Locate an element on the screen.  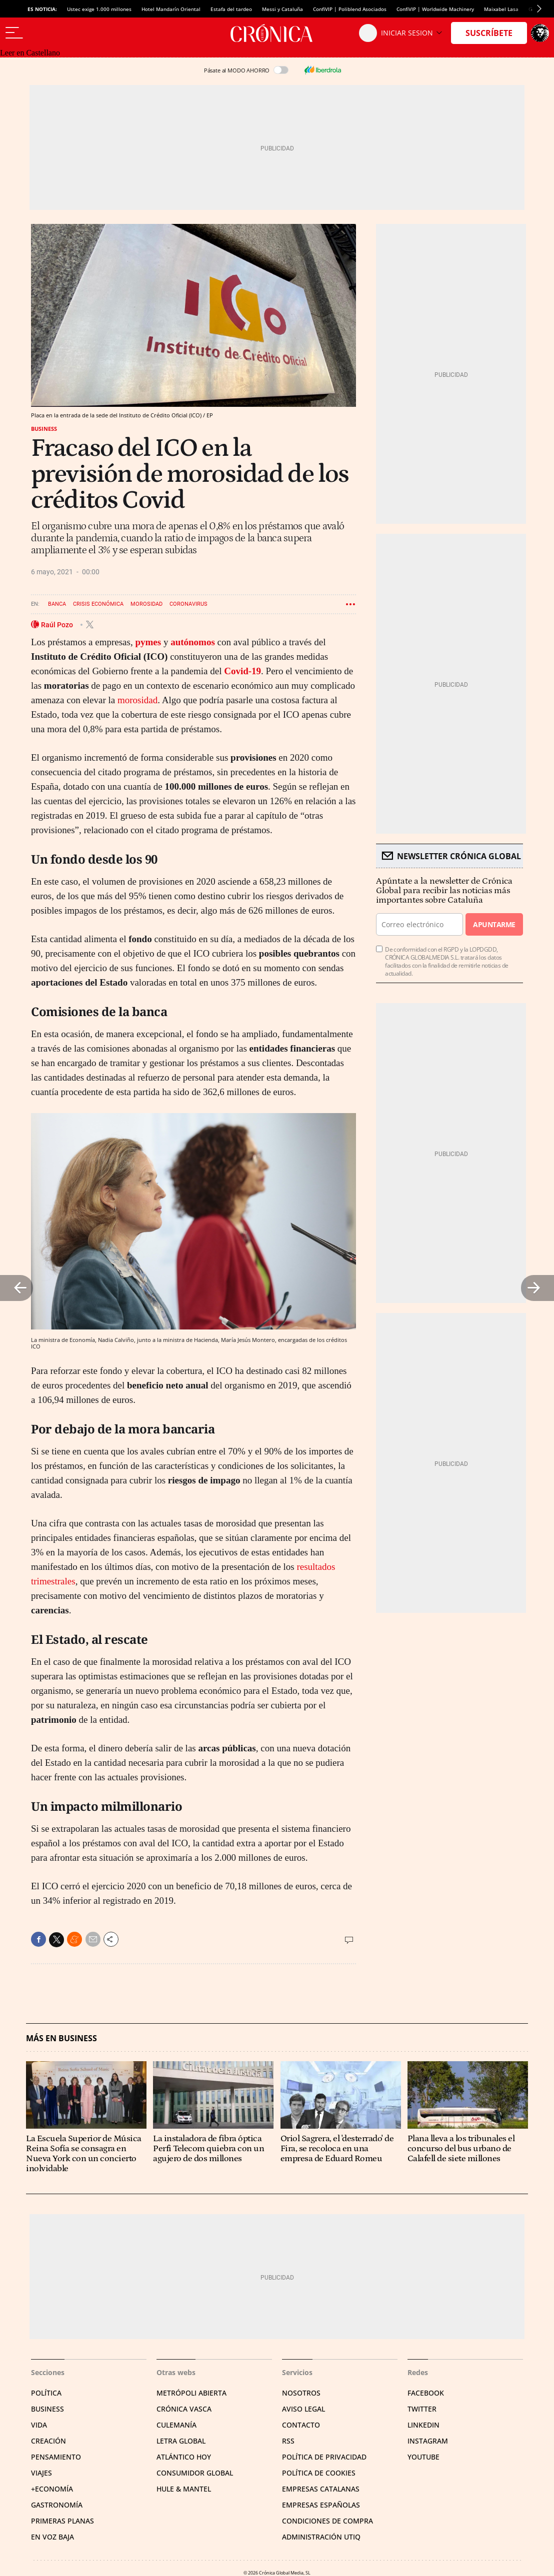
Linkedin is located at coordinates (424, 2425).